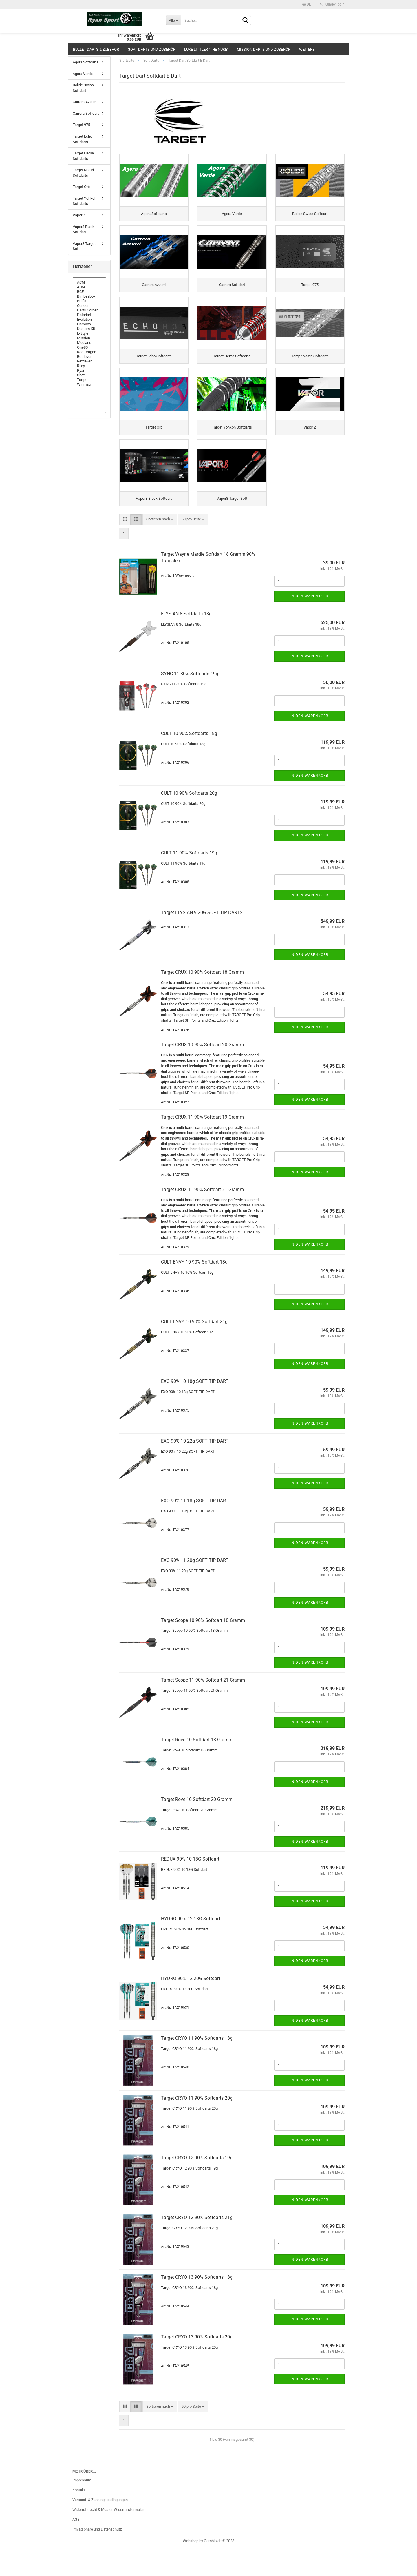 The height and width of the screenshot is (2576, 417). What do you see at coordinates (190, 1886) in the screenshot?
I see `REDUX 90% 10 18G Softdart` at bounding box center [190, 1886].